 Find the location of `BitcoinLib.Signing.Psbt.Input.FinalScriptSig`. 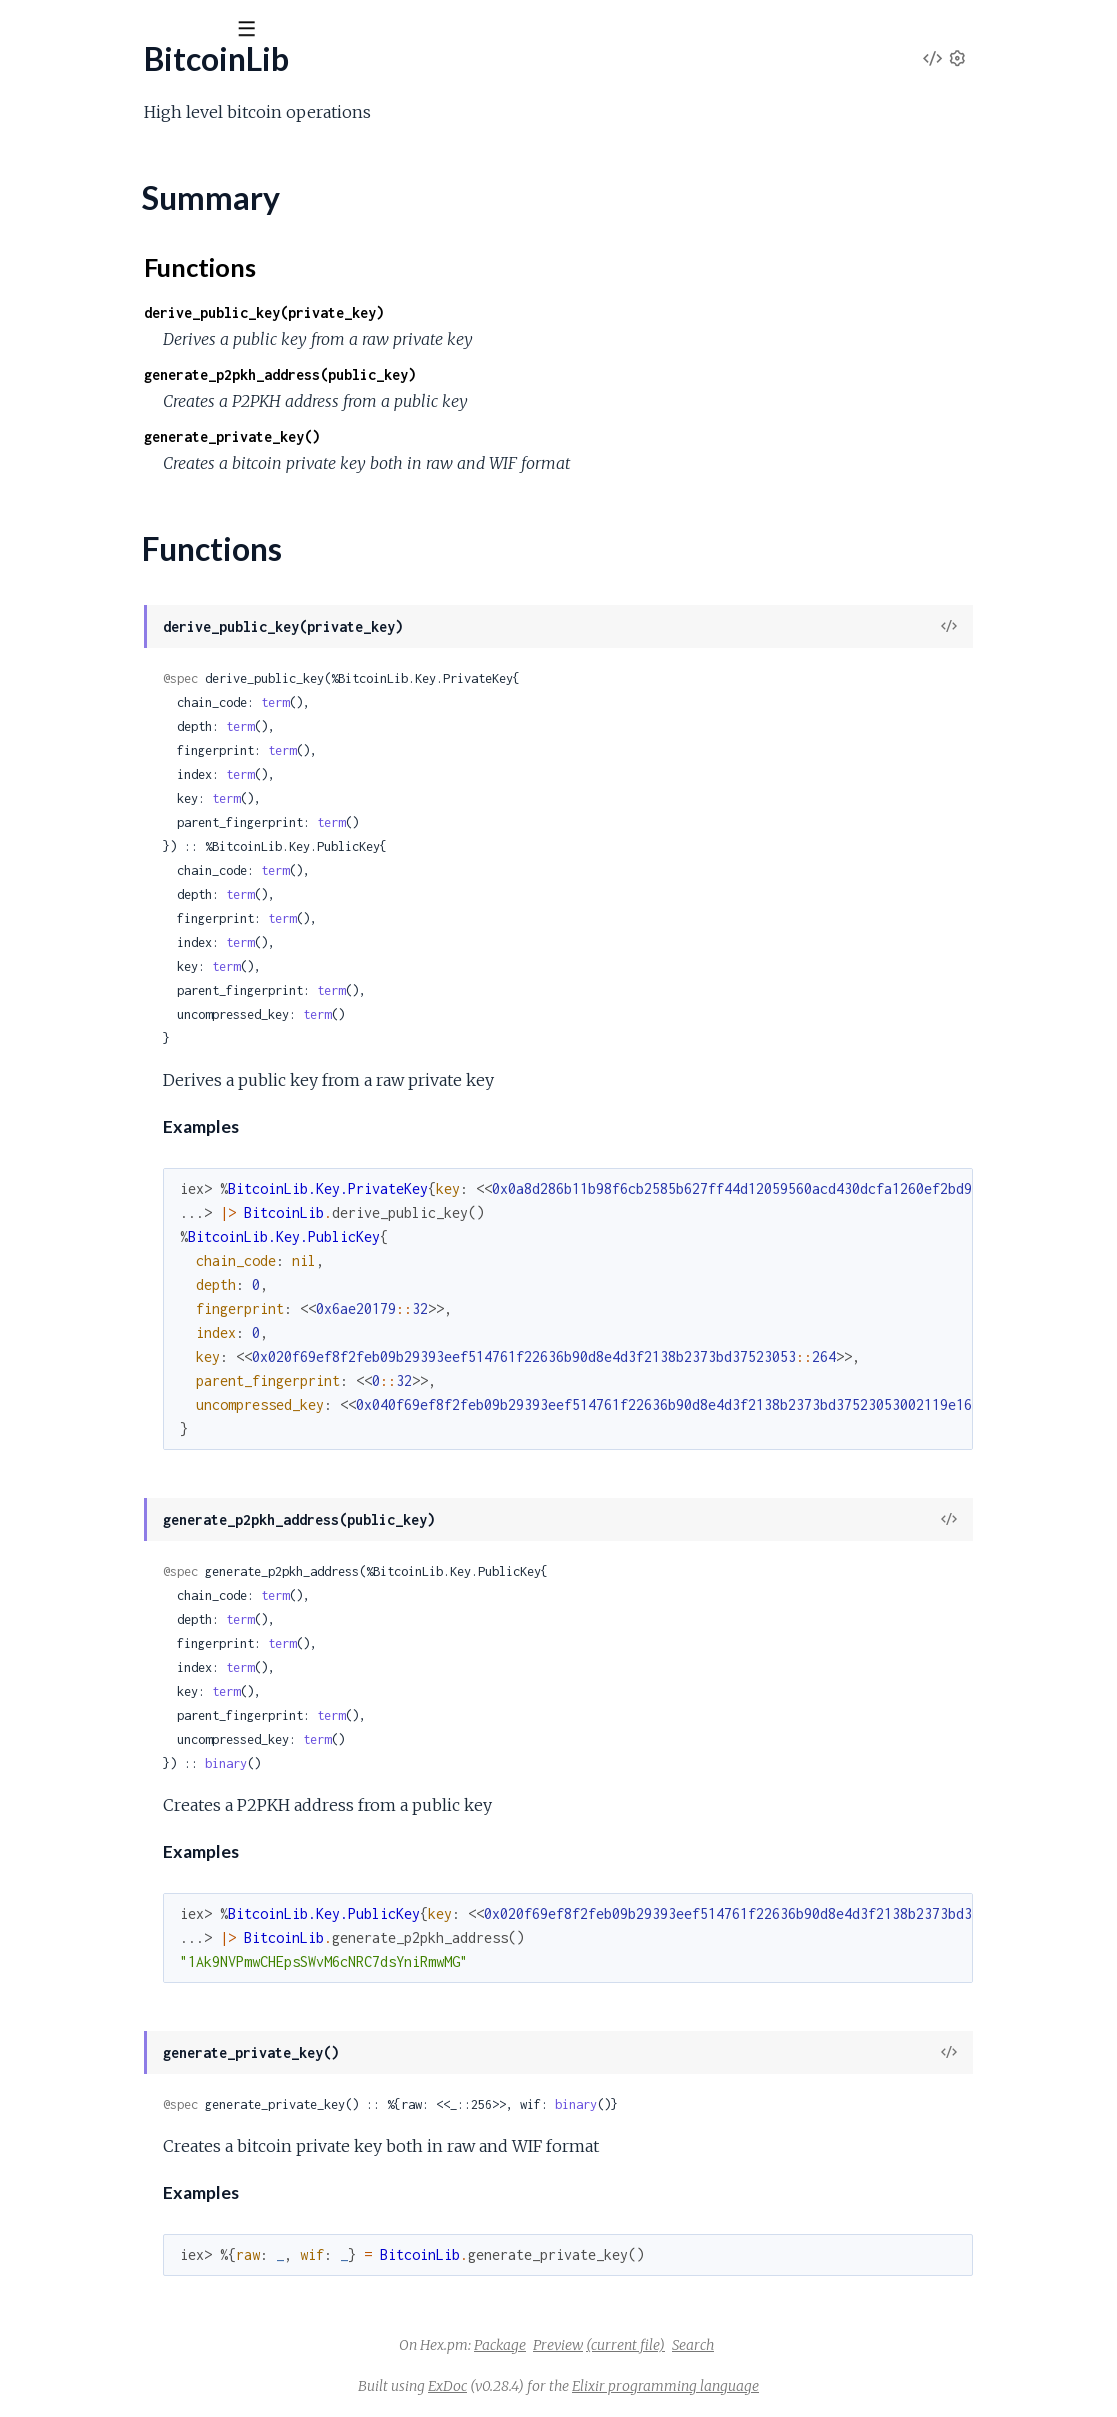

BitcoinLib.Signing.Psbt.Input.FinalScriptSig is located at coordinates (158, 2103).